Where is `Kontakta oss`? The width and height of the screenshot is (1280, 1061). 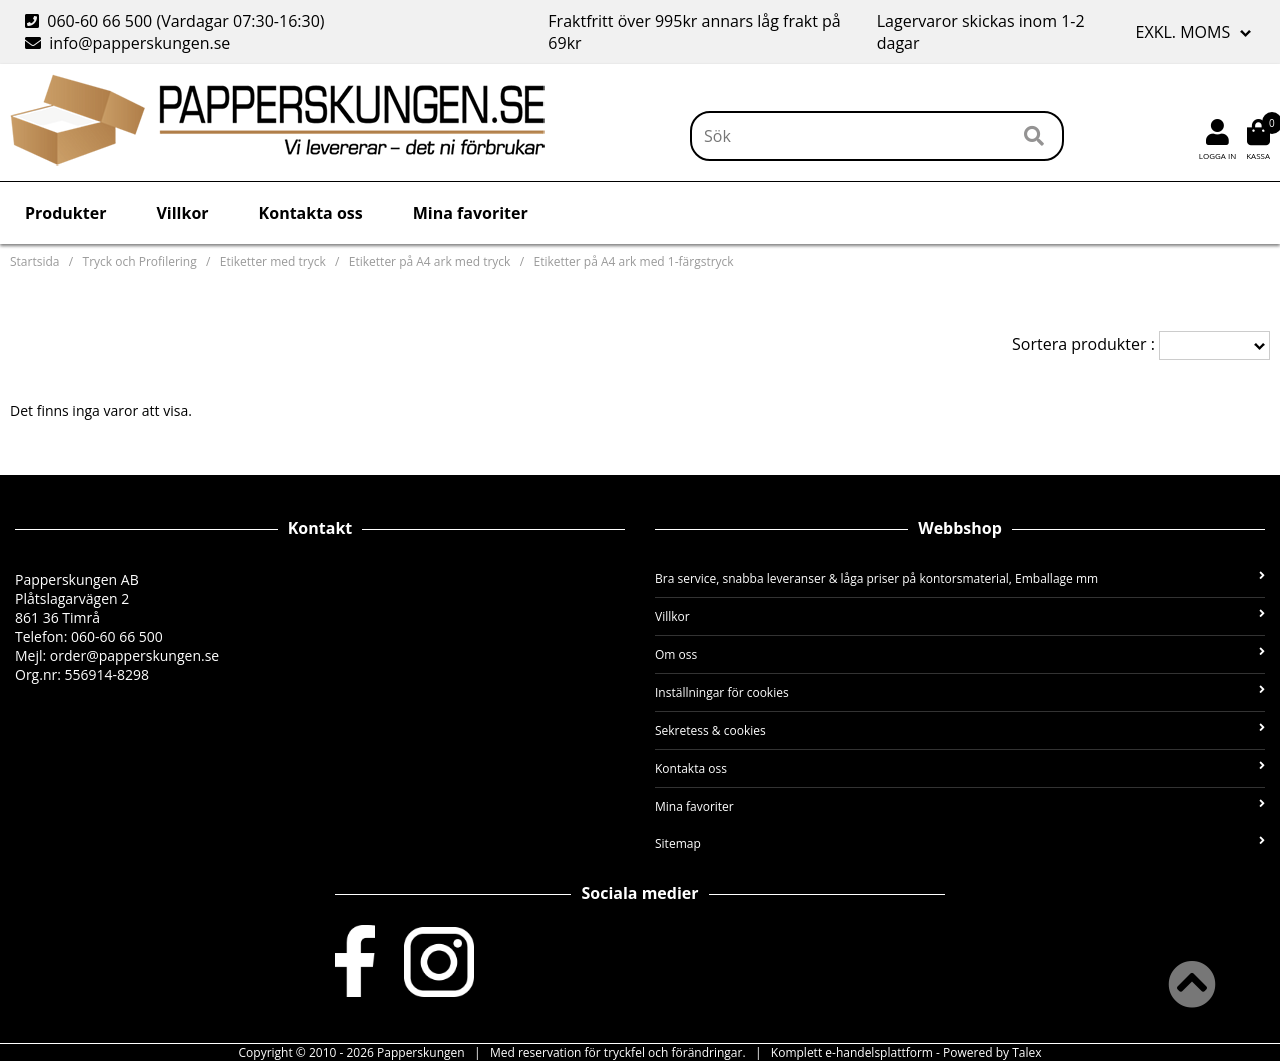 Kontakta oss is located at coordinates (311, 213).